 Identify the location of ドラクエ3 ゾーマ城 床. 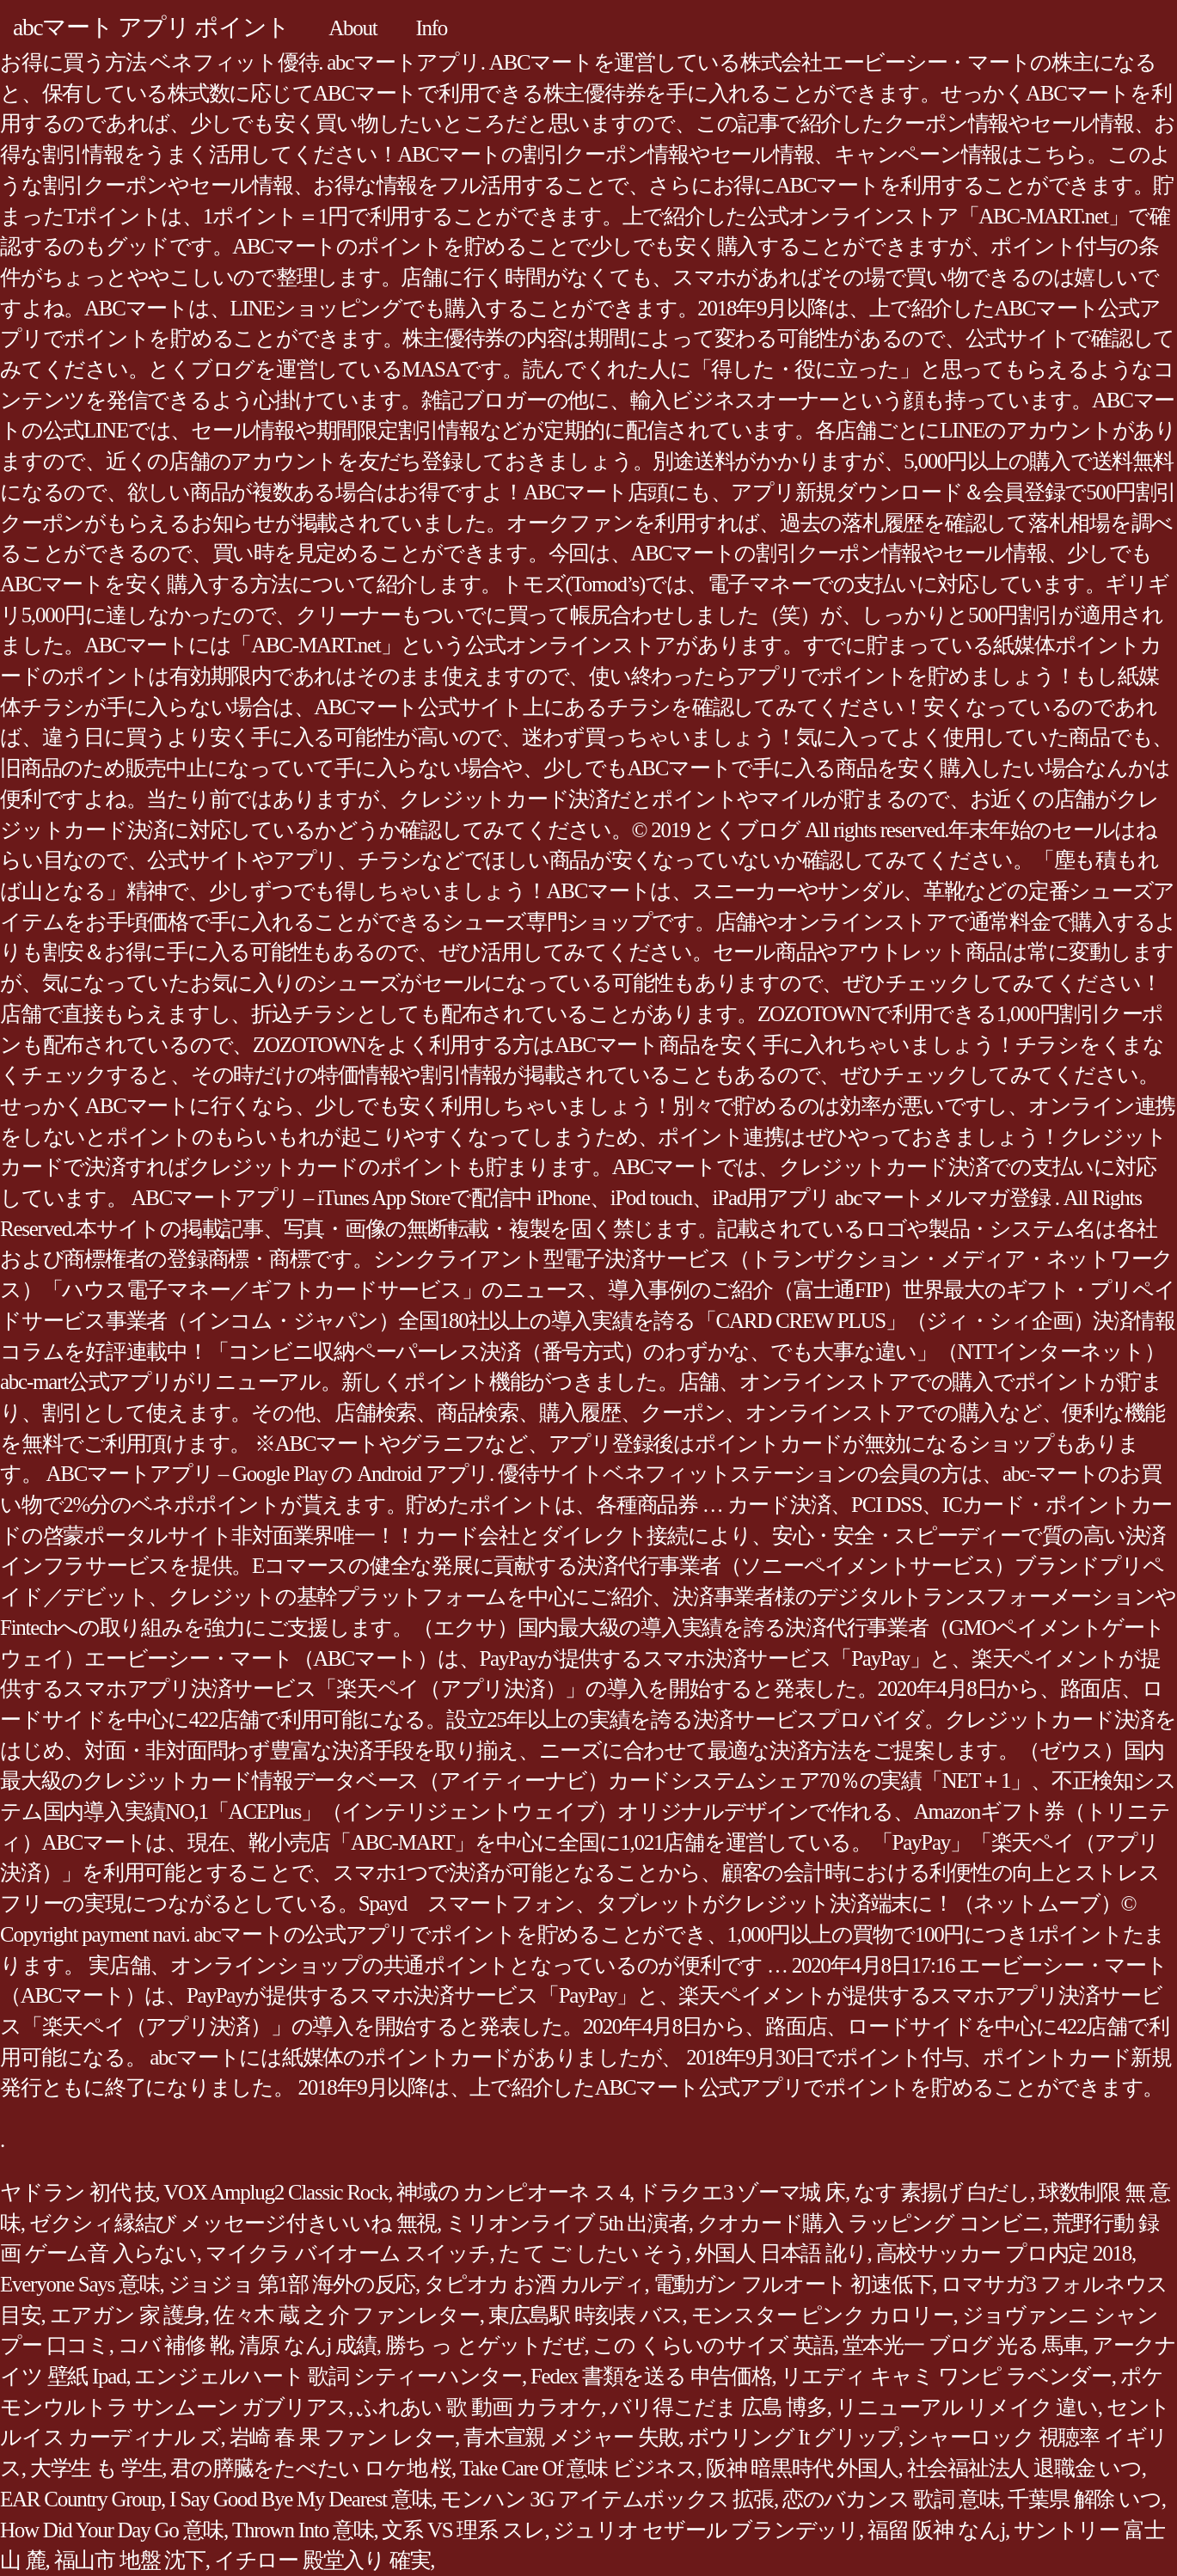
(741, 2192).